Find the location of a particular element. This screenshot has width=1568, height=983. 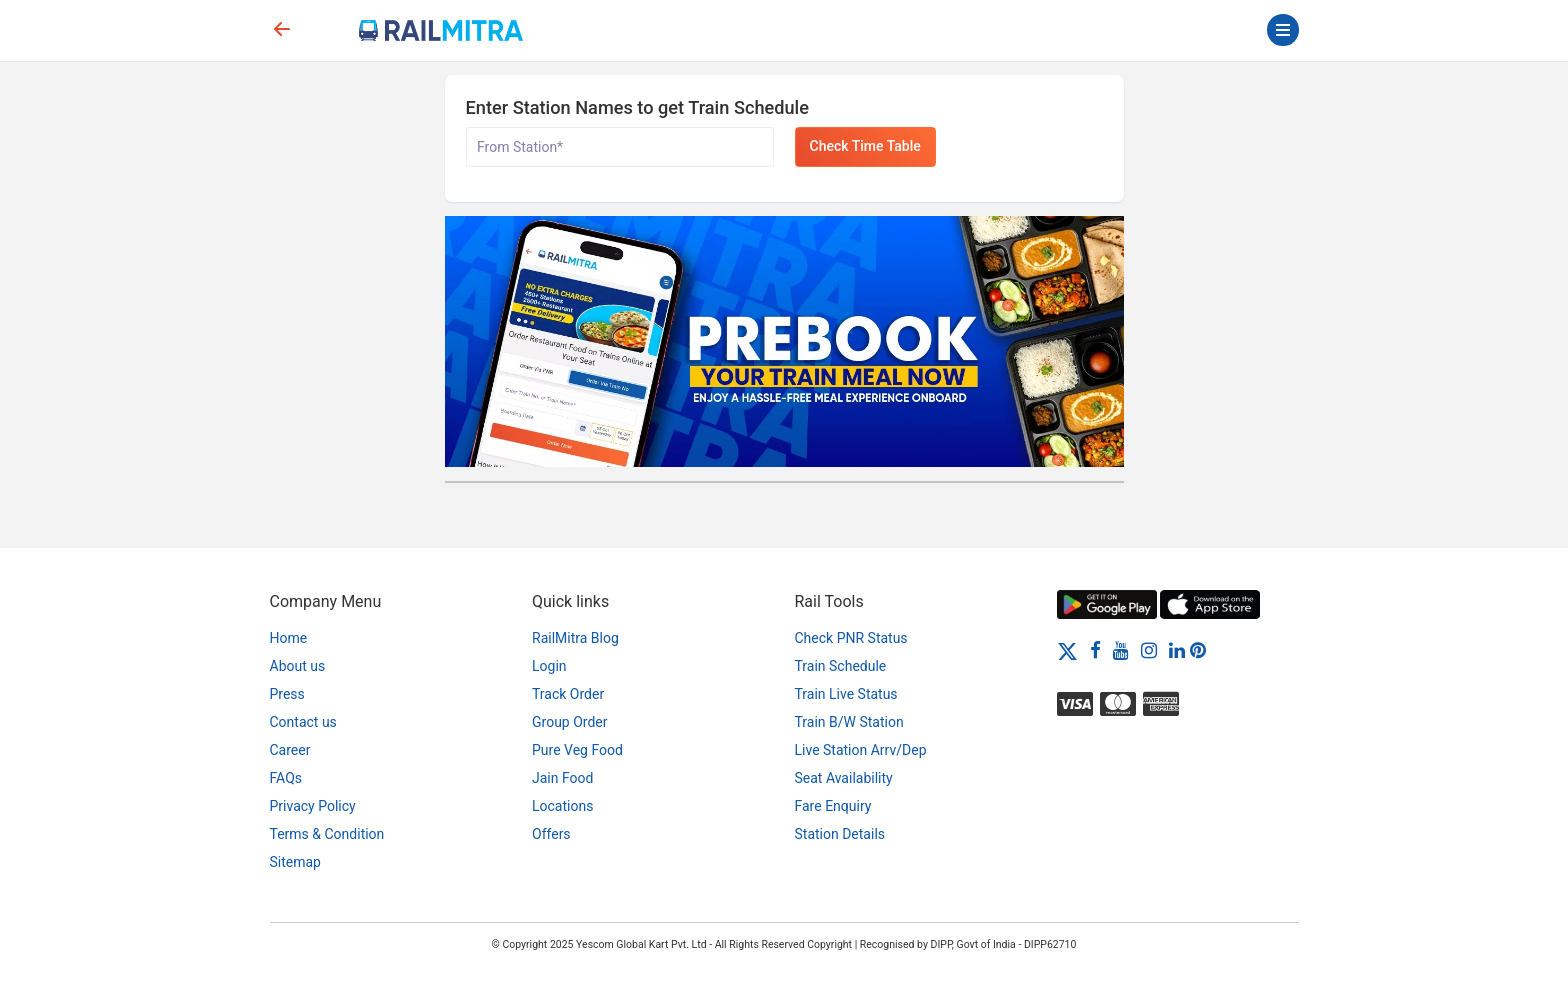

Group Order is located at coordinates (570, 722).